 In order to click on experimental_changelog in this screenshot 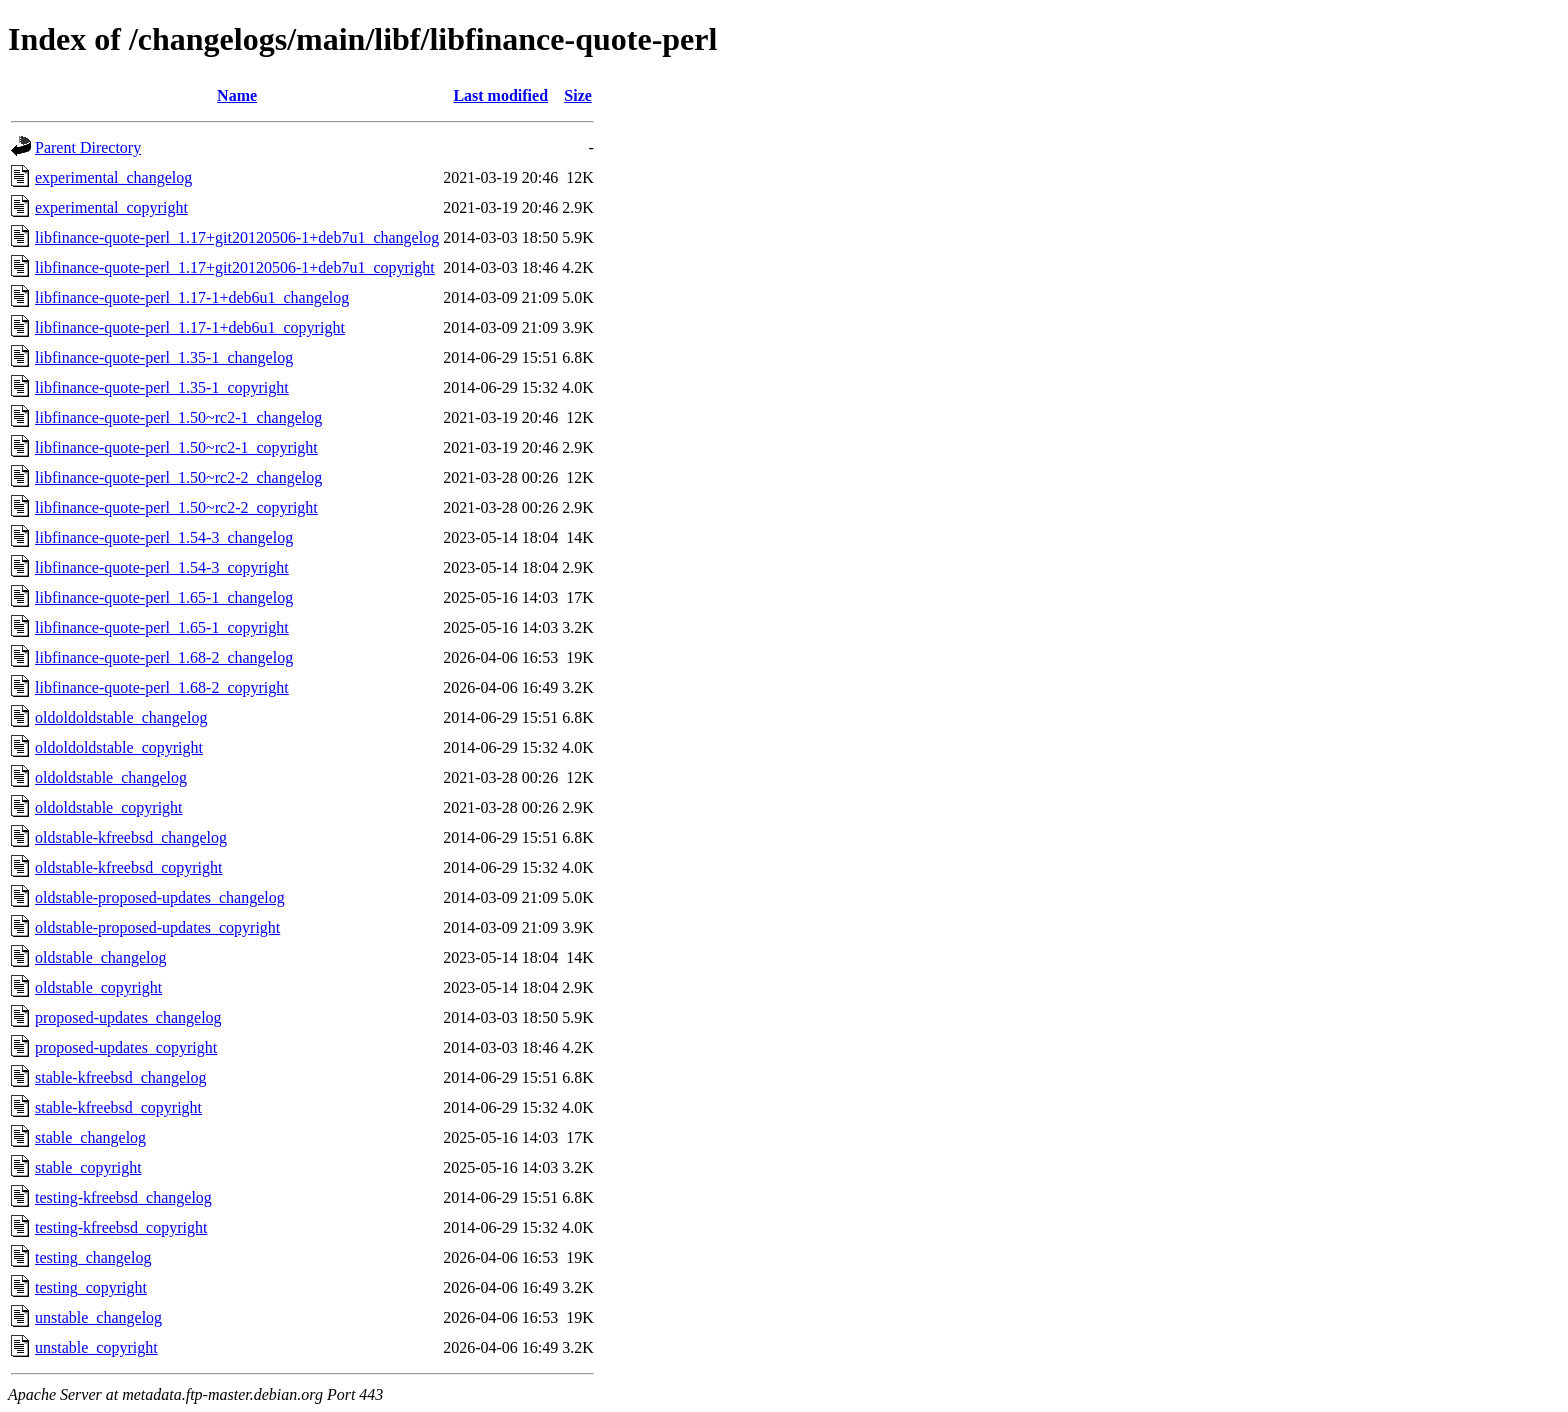, I will do `click(113, 177)`.